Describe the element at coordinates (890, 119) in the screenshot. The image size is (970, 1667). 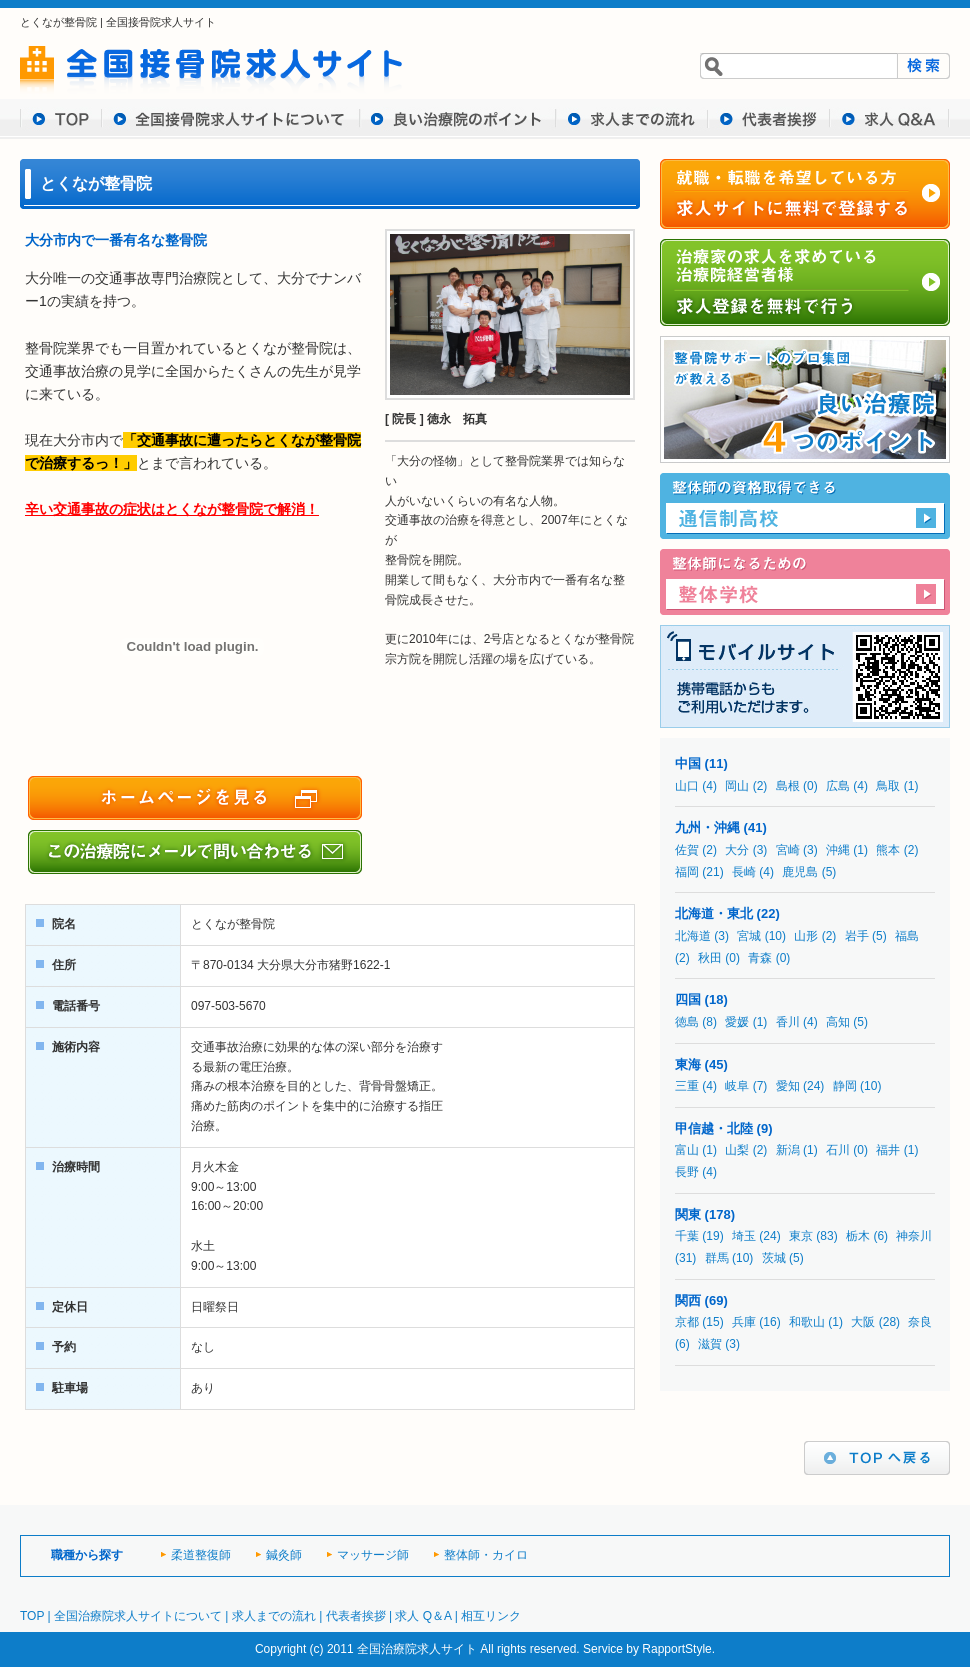
I see `求人 Q&A` at that location.